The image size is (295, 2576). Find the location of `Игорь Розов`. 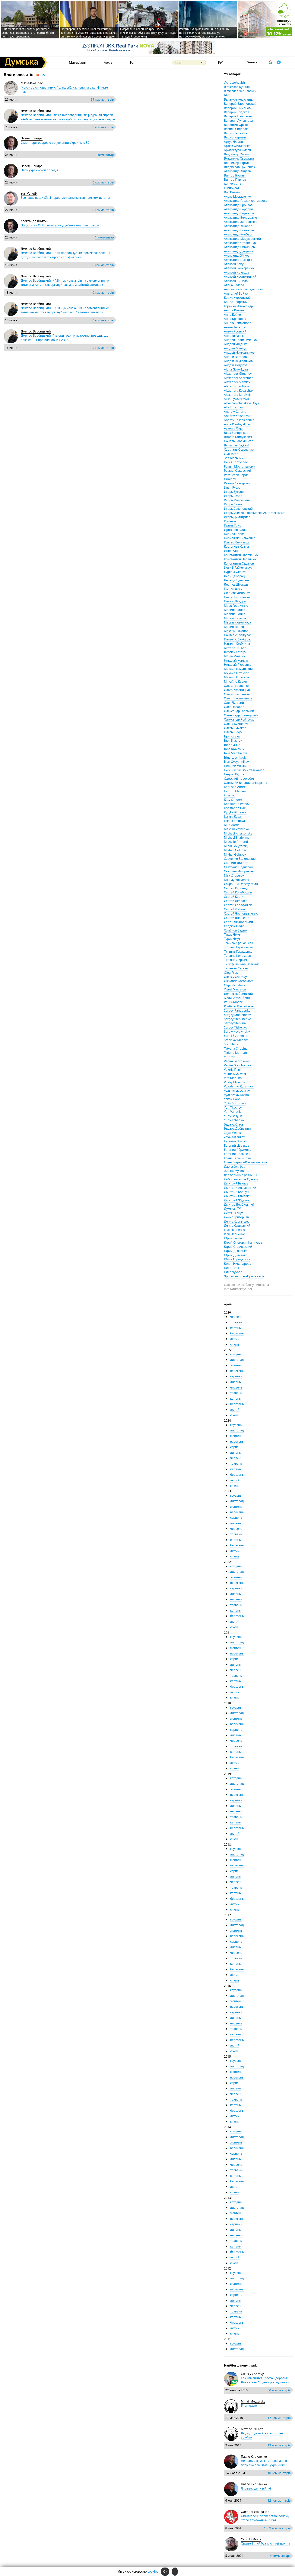

Игорь Розов is located at coordinates (233, 496).